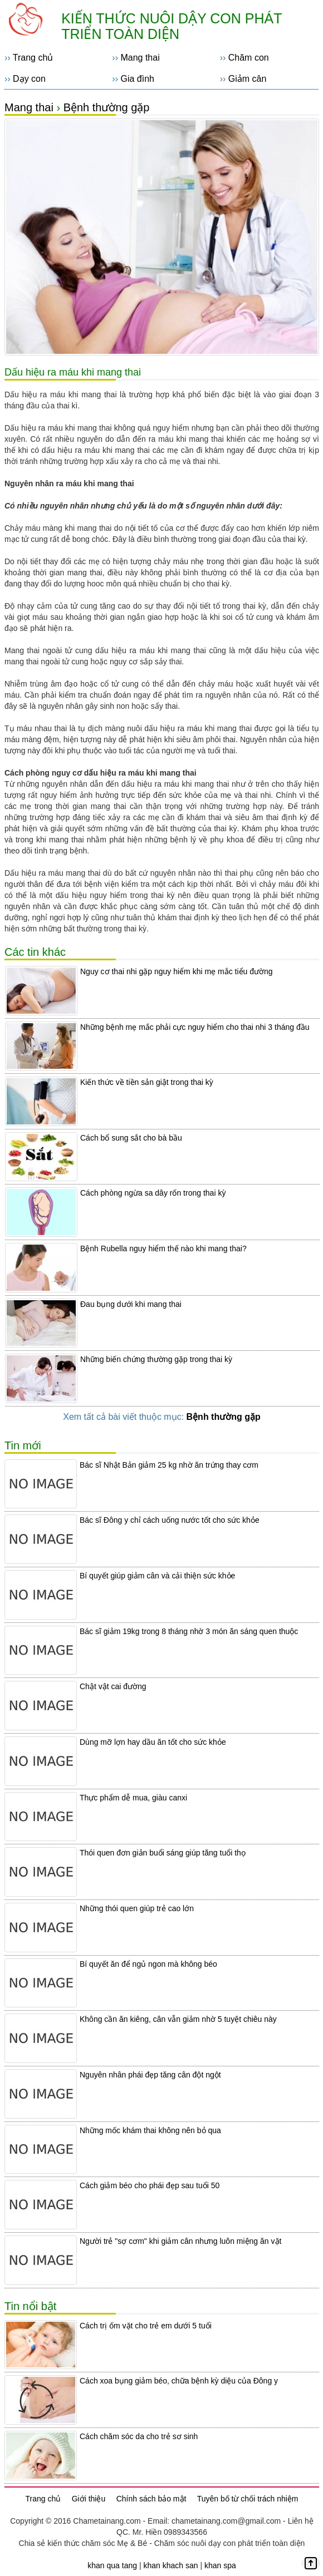  I want to click on Cách chăm sóc da cho trẻ sơ sinh, so click(139, 2436).